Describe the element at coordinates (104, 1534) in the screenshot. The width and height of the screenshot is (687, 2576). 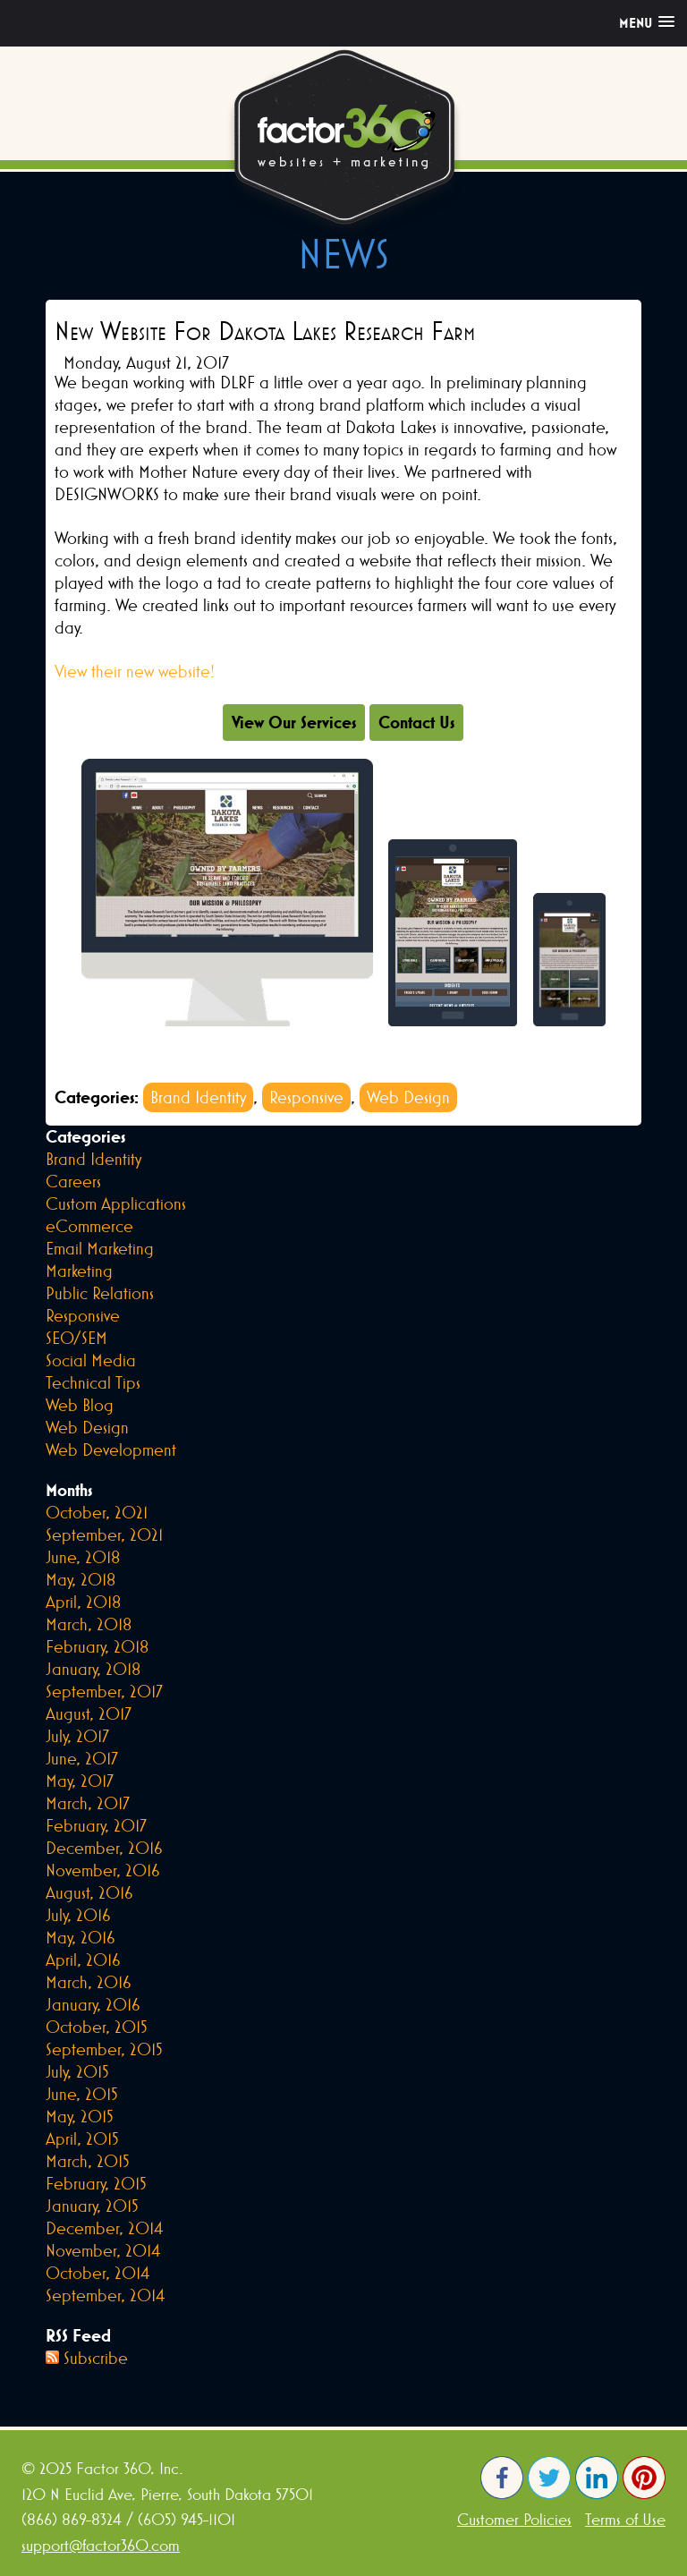
I see `September, 2021` at that location.